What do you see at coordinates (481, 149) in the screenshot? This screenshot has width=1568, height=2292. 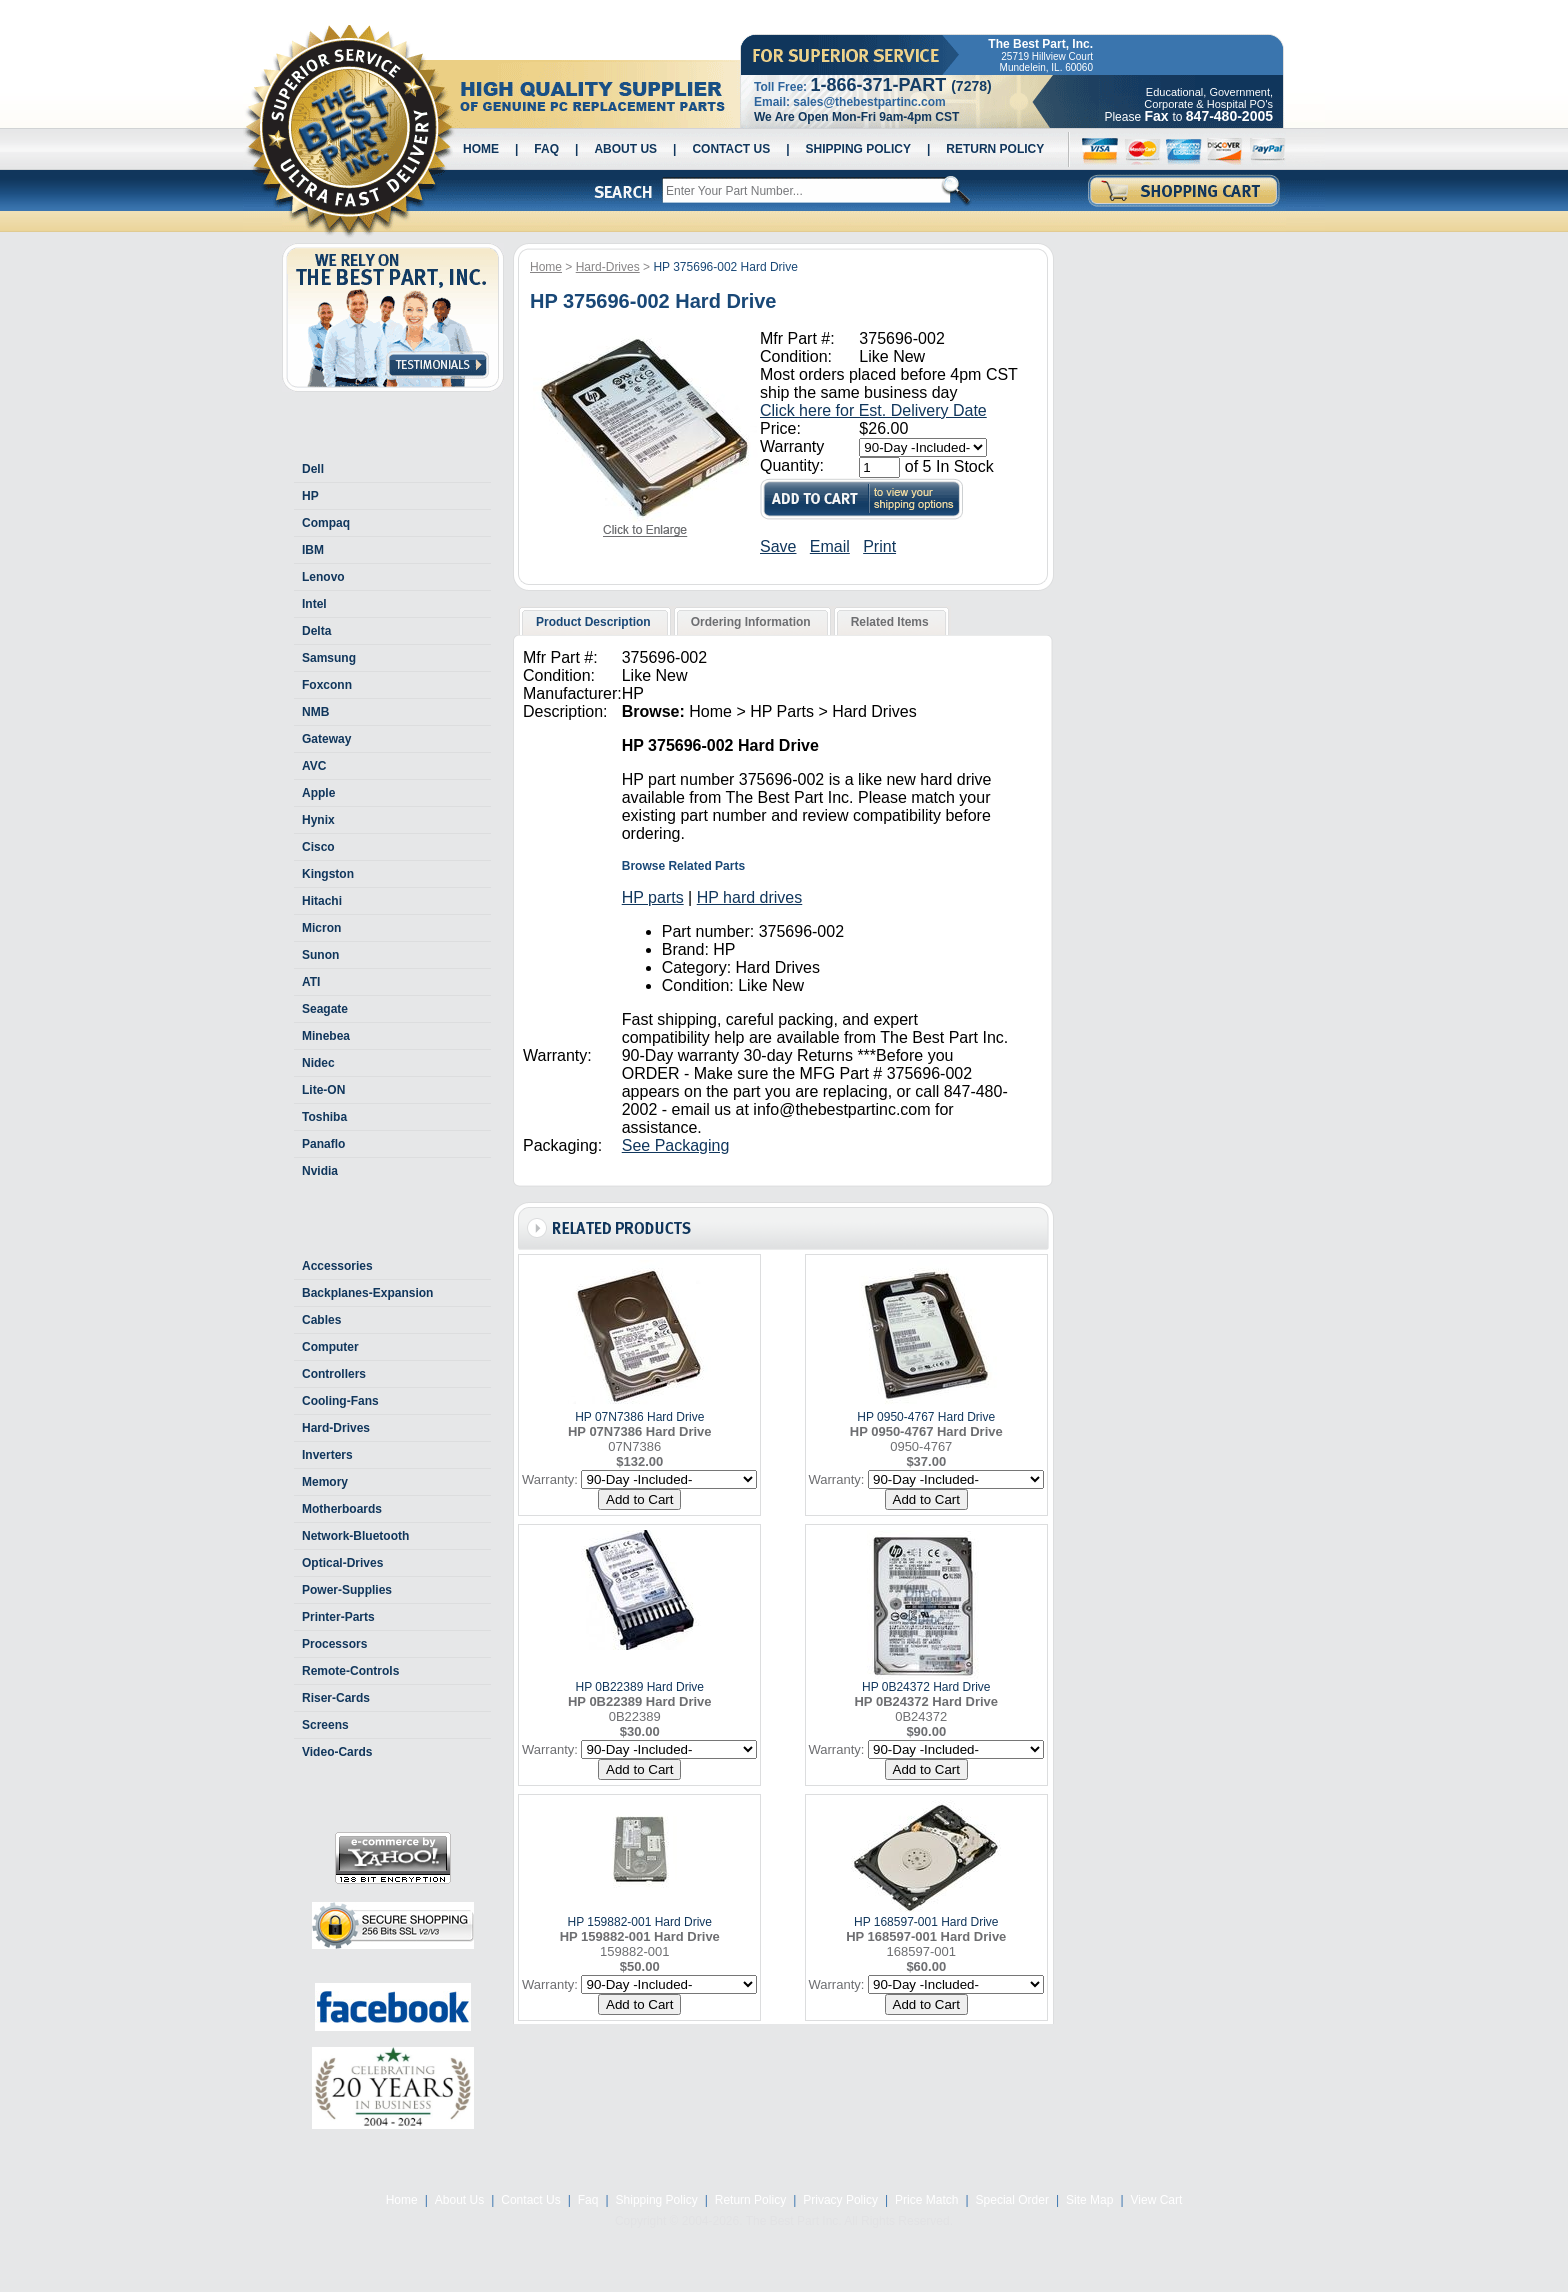 I see `Home` at bounding box center [481, 149].